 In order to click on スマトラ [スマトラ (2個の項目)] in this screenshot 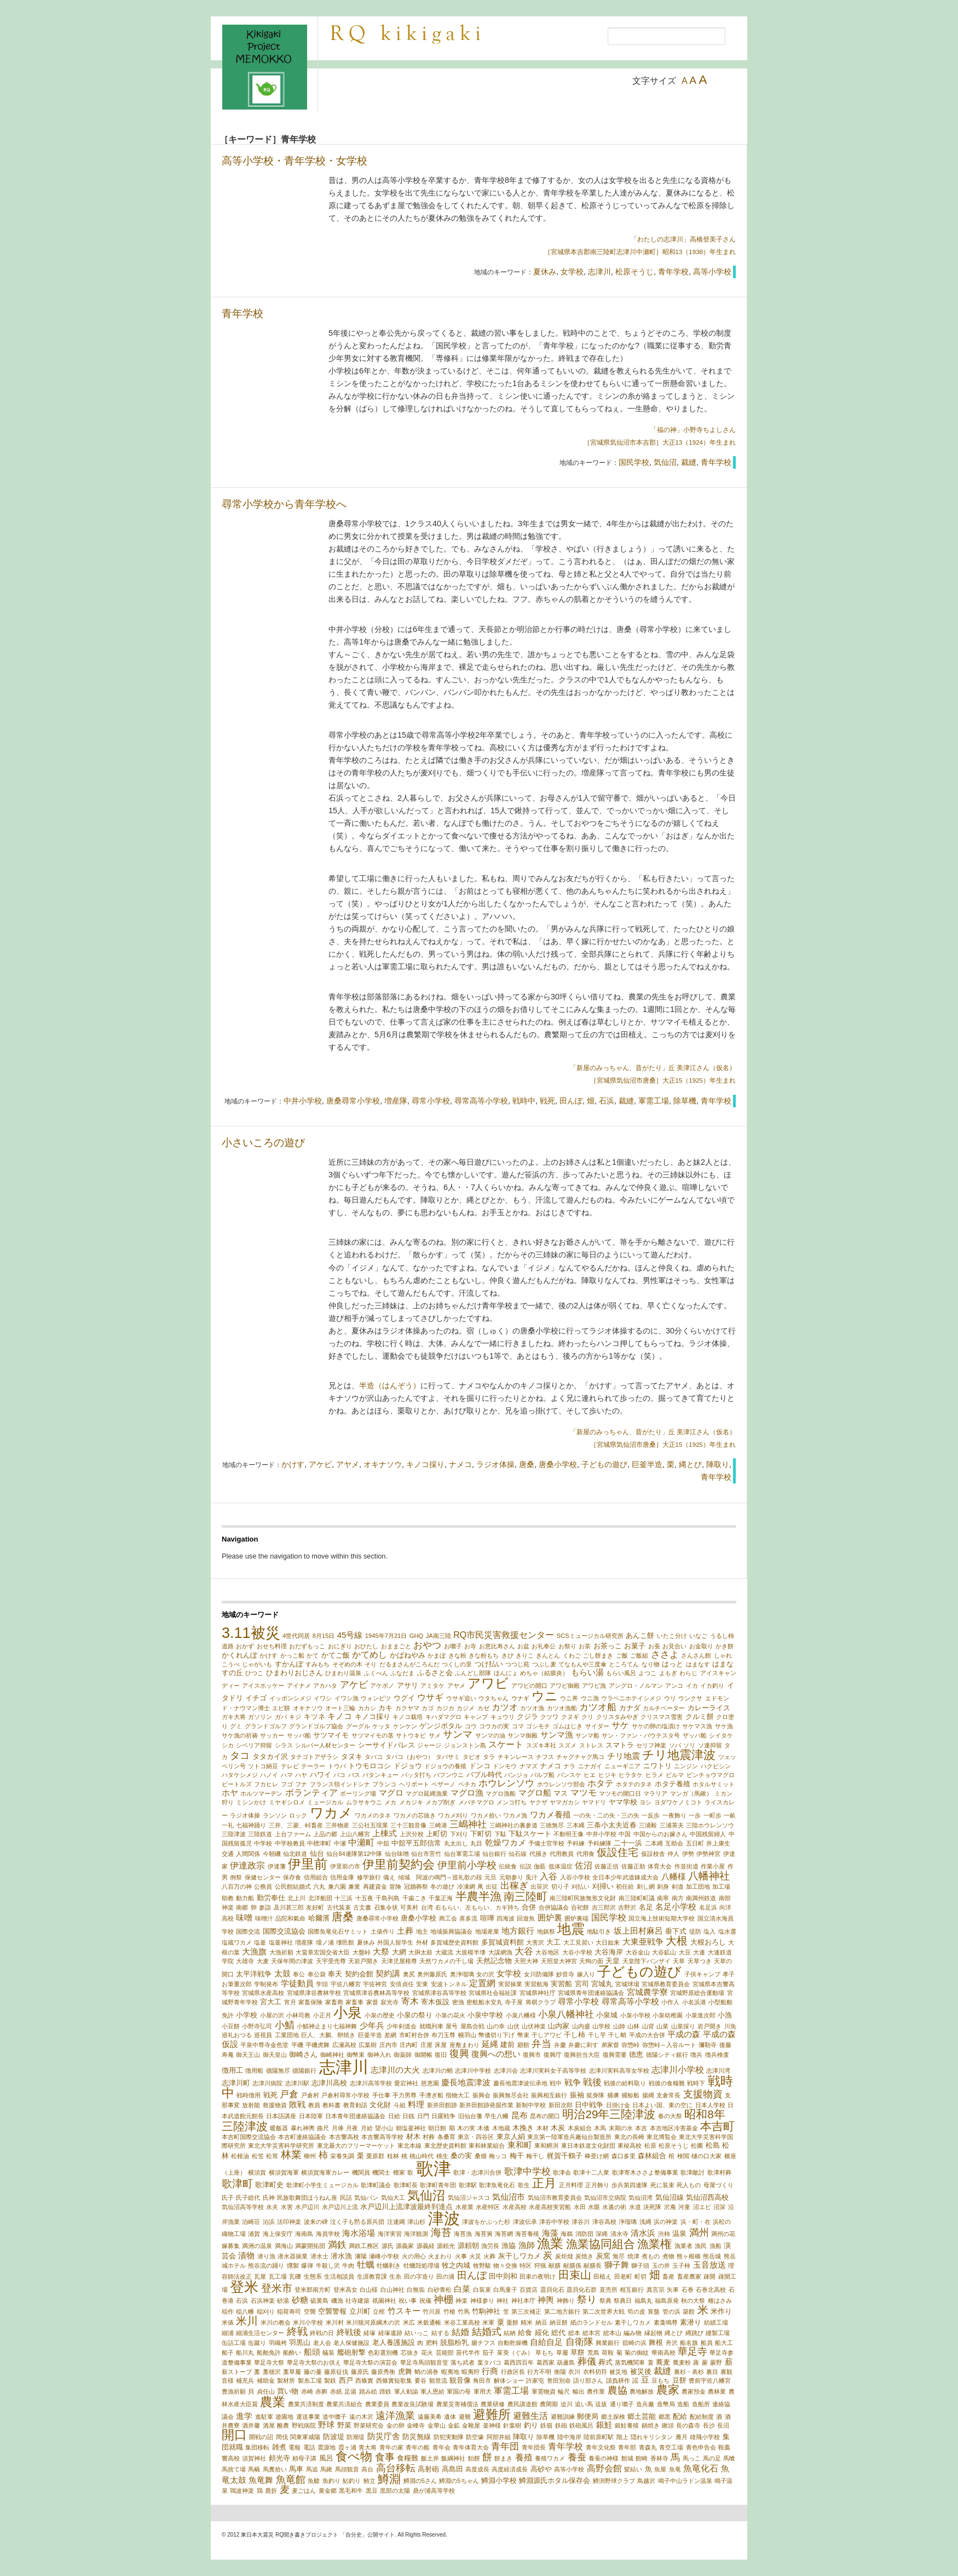, I will do `click(619, 1745)`.